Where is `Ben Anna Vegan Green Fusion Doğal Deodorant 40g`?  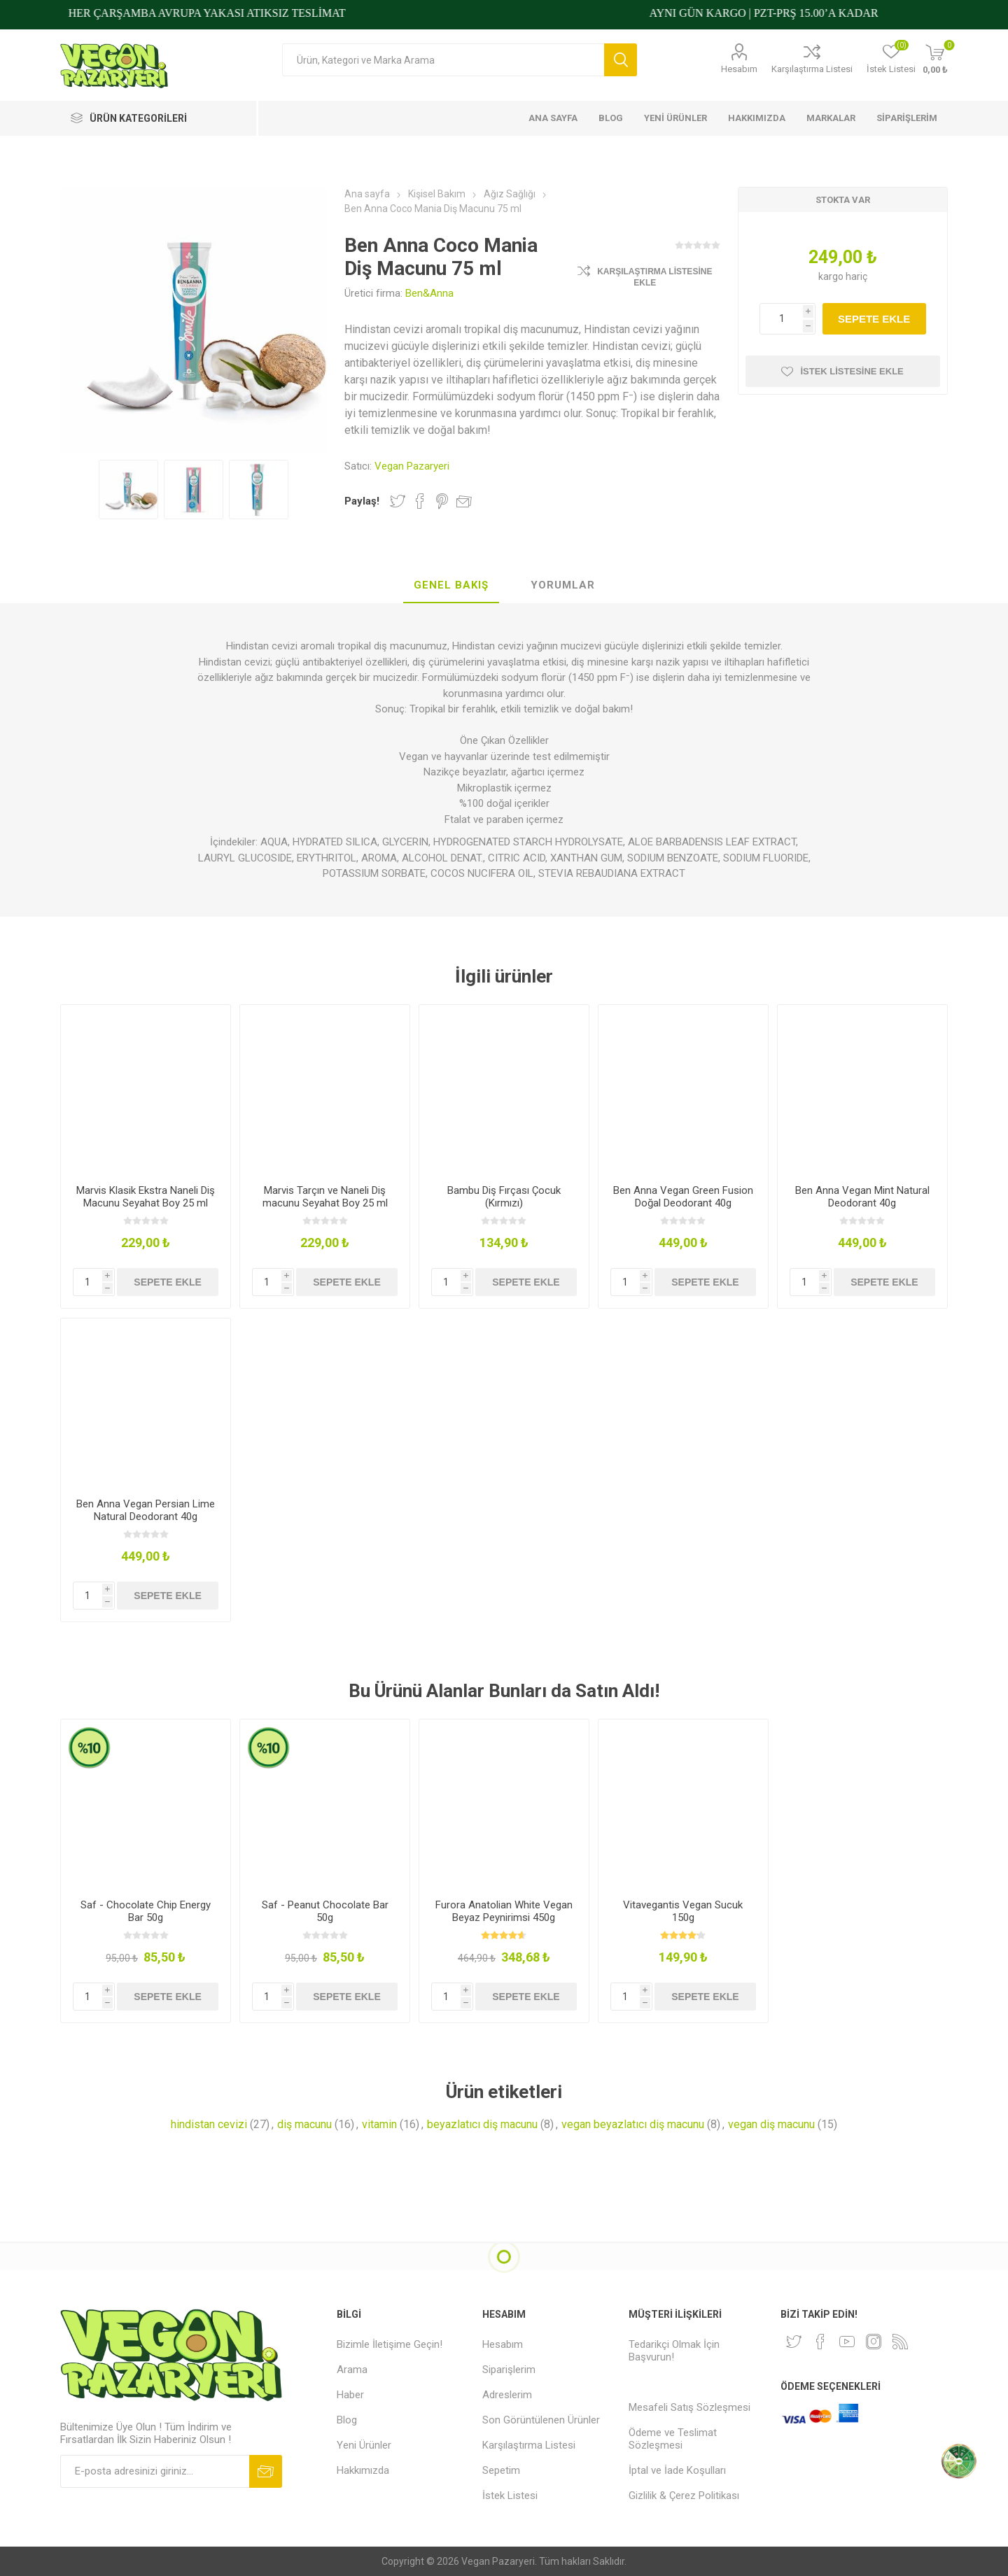
Ben Anna Vegan Green Fusion Doğal Deodorant 40g is located at coordinates (683, 1196).